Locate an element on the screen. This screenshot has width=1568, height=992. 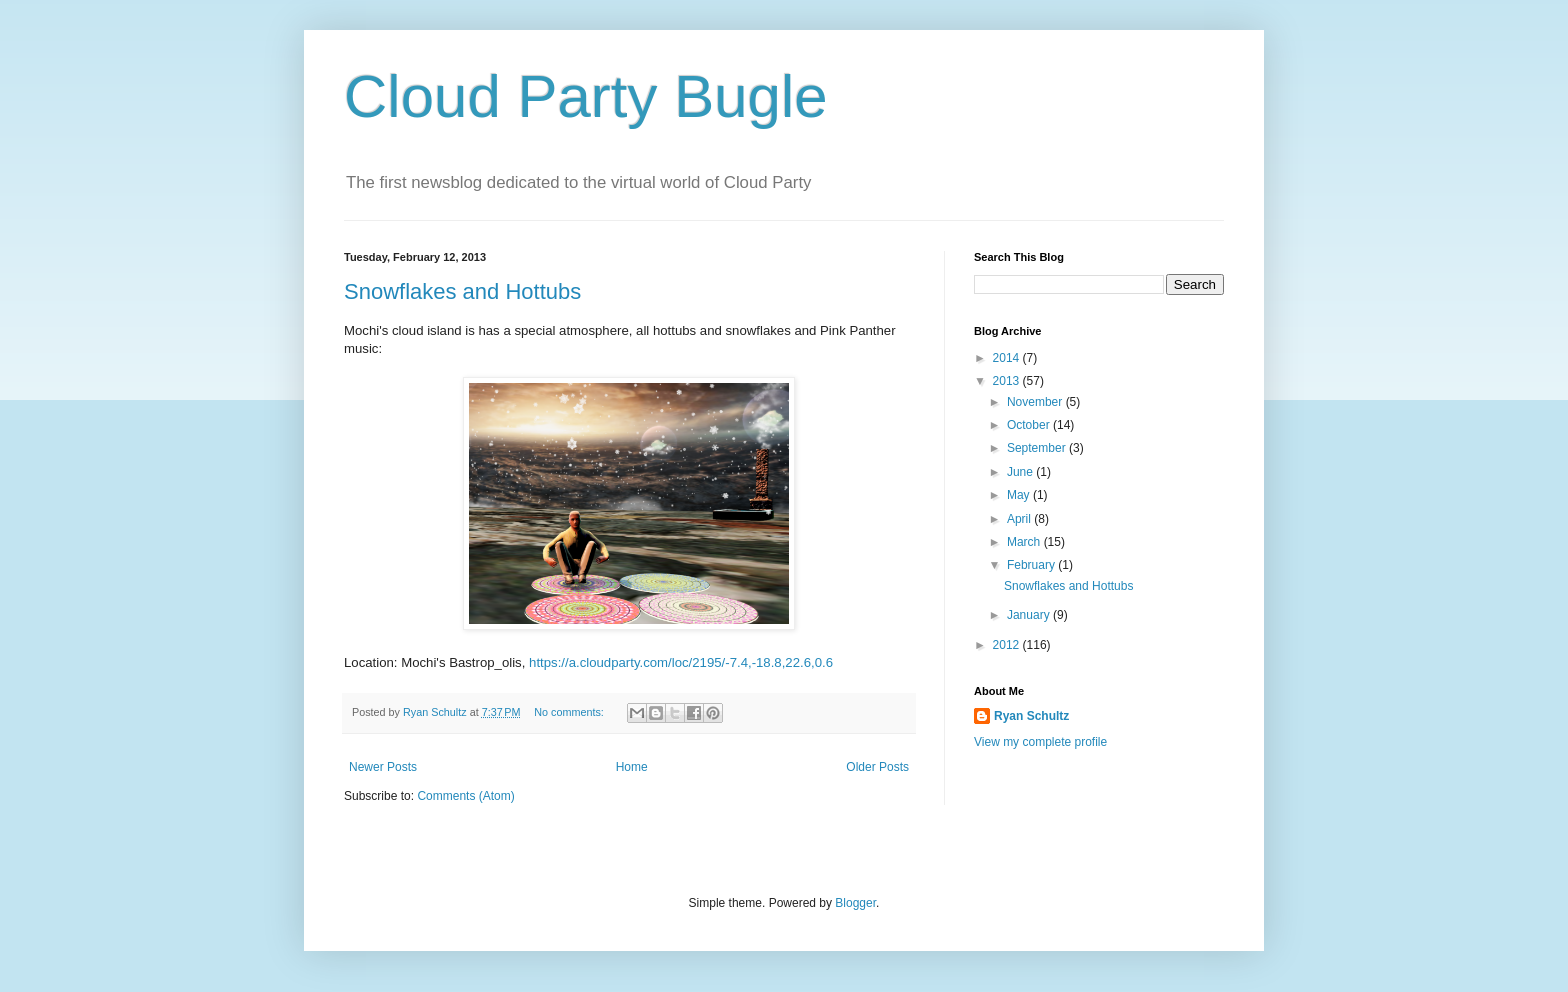
Blogger is located at coordinates (855, 903).